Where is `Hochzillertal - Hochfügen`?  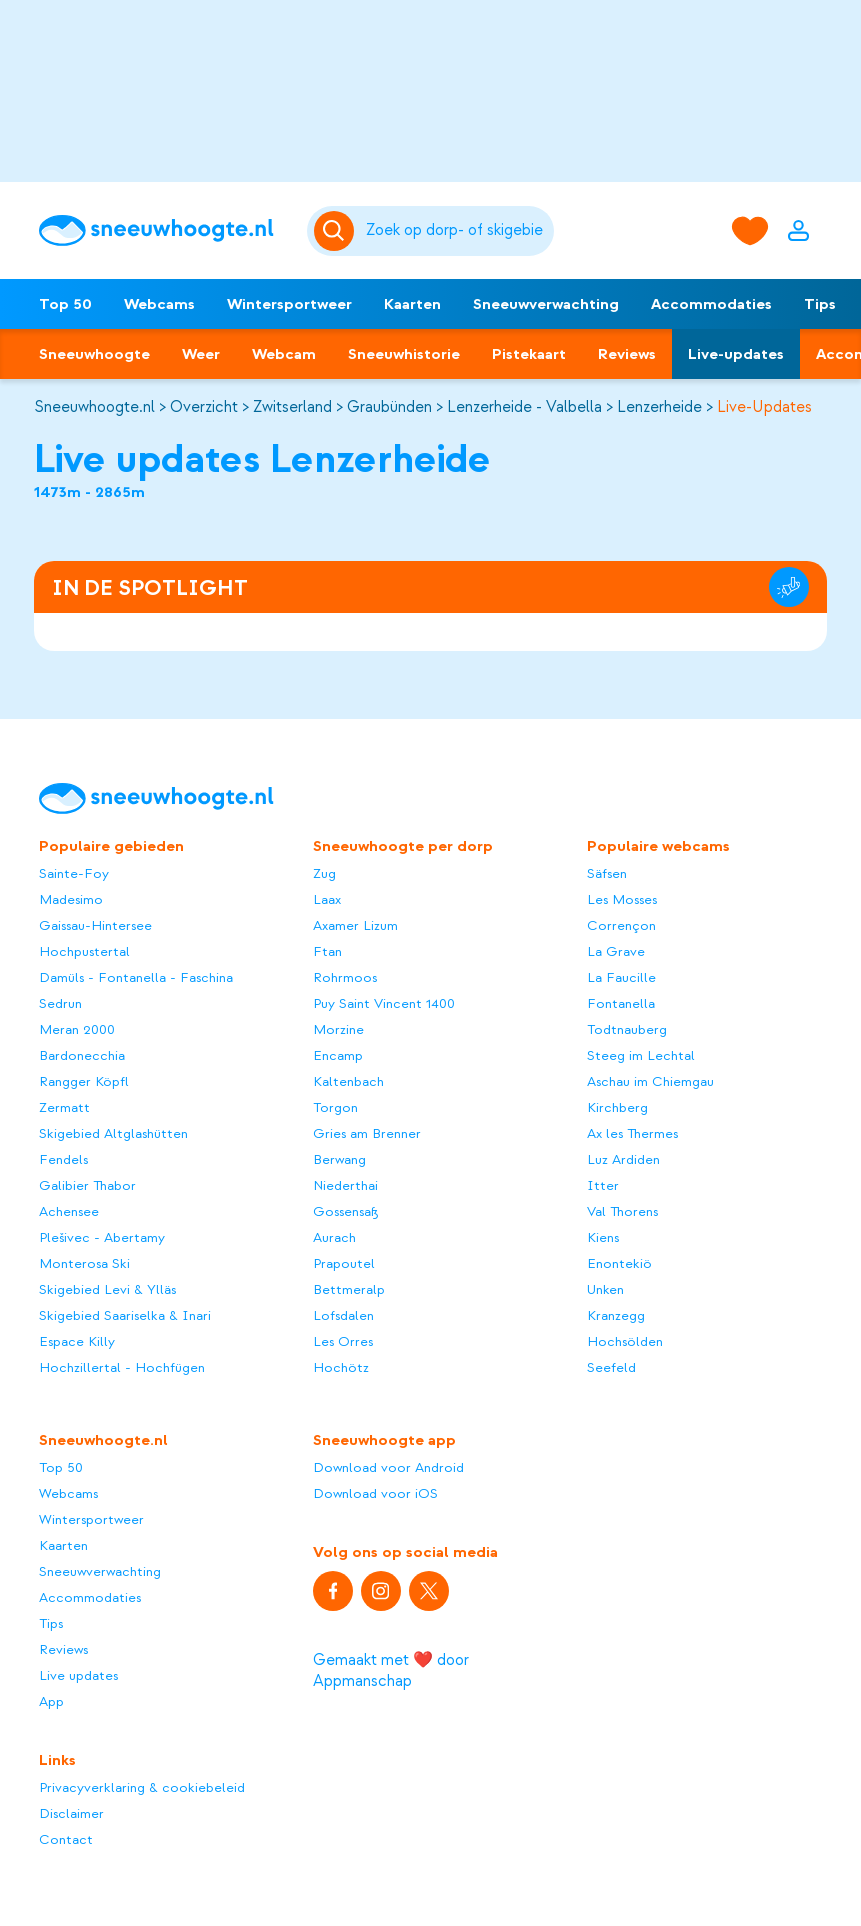 Hochzillertal - Hochfügen is located at coordinates (122, 1367).